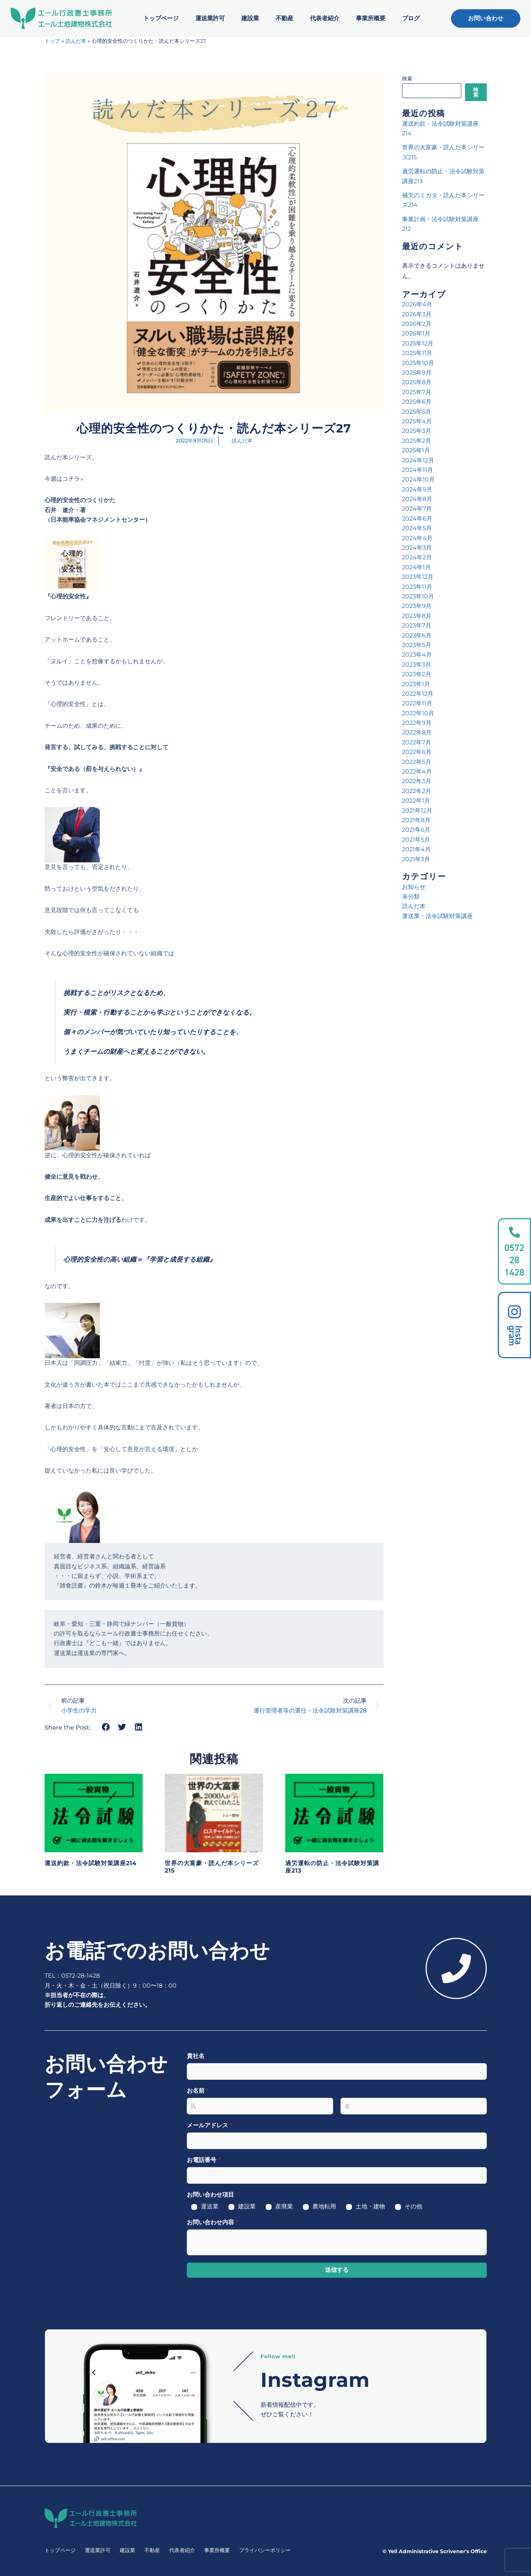 This screenshot has width=531, height=2576. I want to click on その他, so click(413, 2206).